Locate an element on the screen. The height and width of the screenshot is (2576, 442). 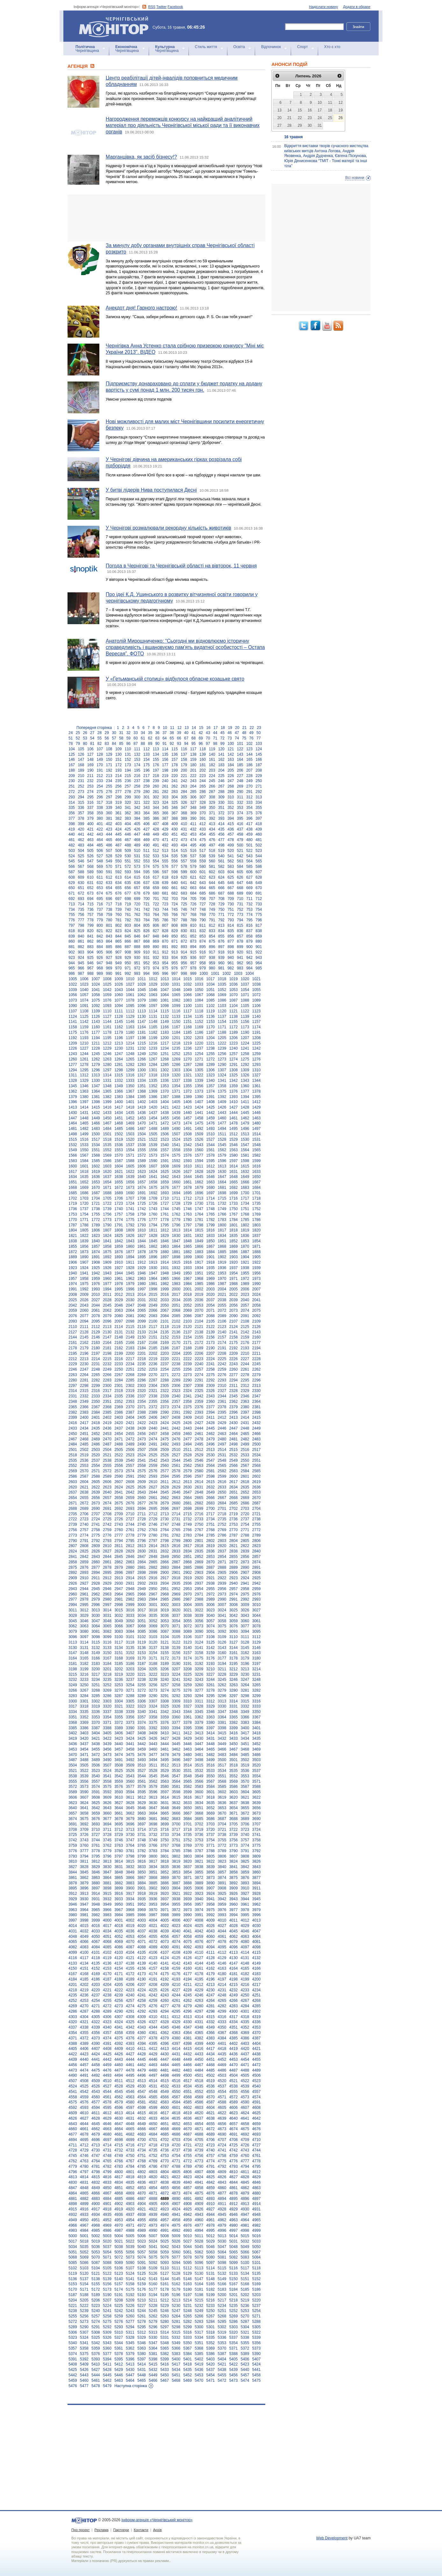
894 is located at coordinates (193, 947).